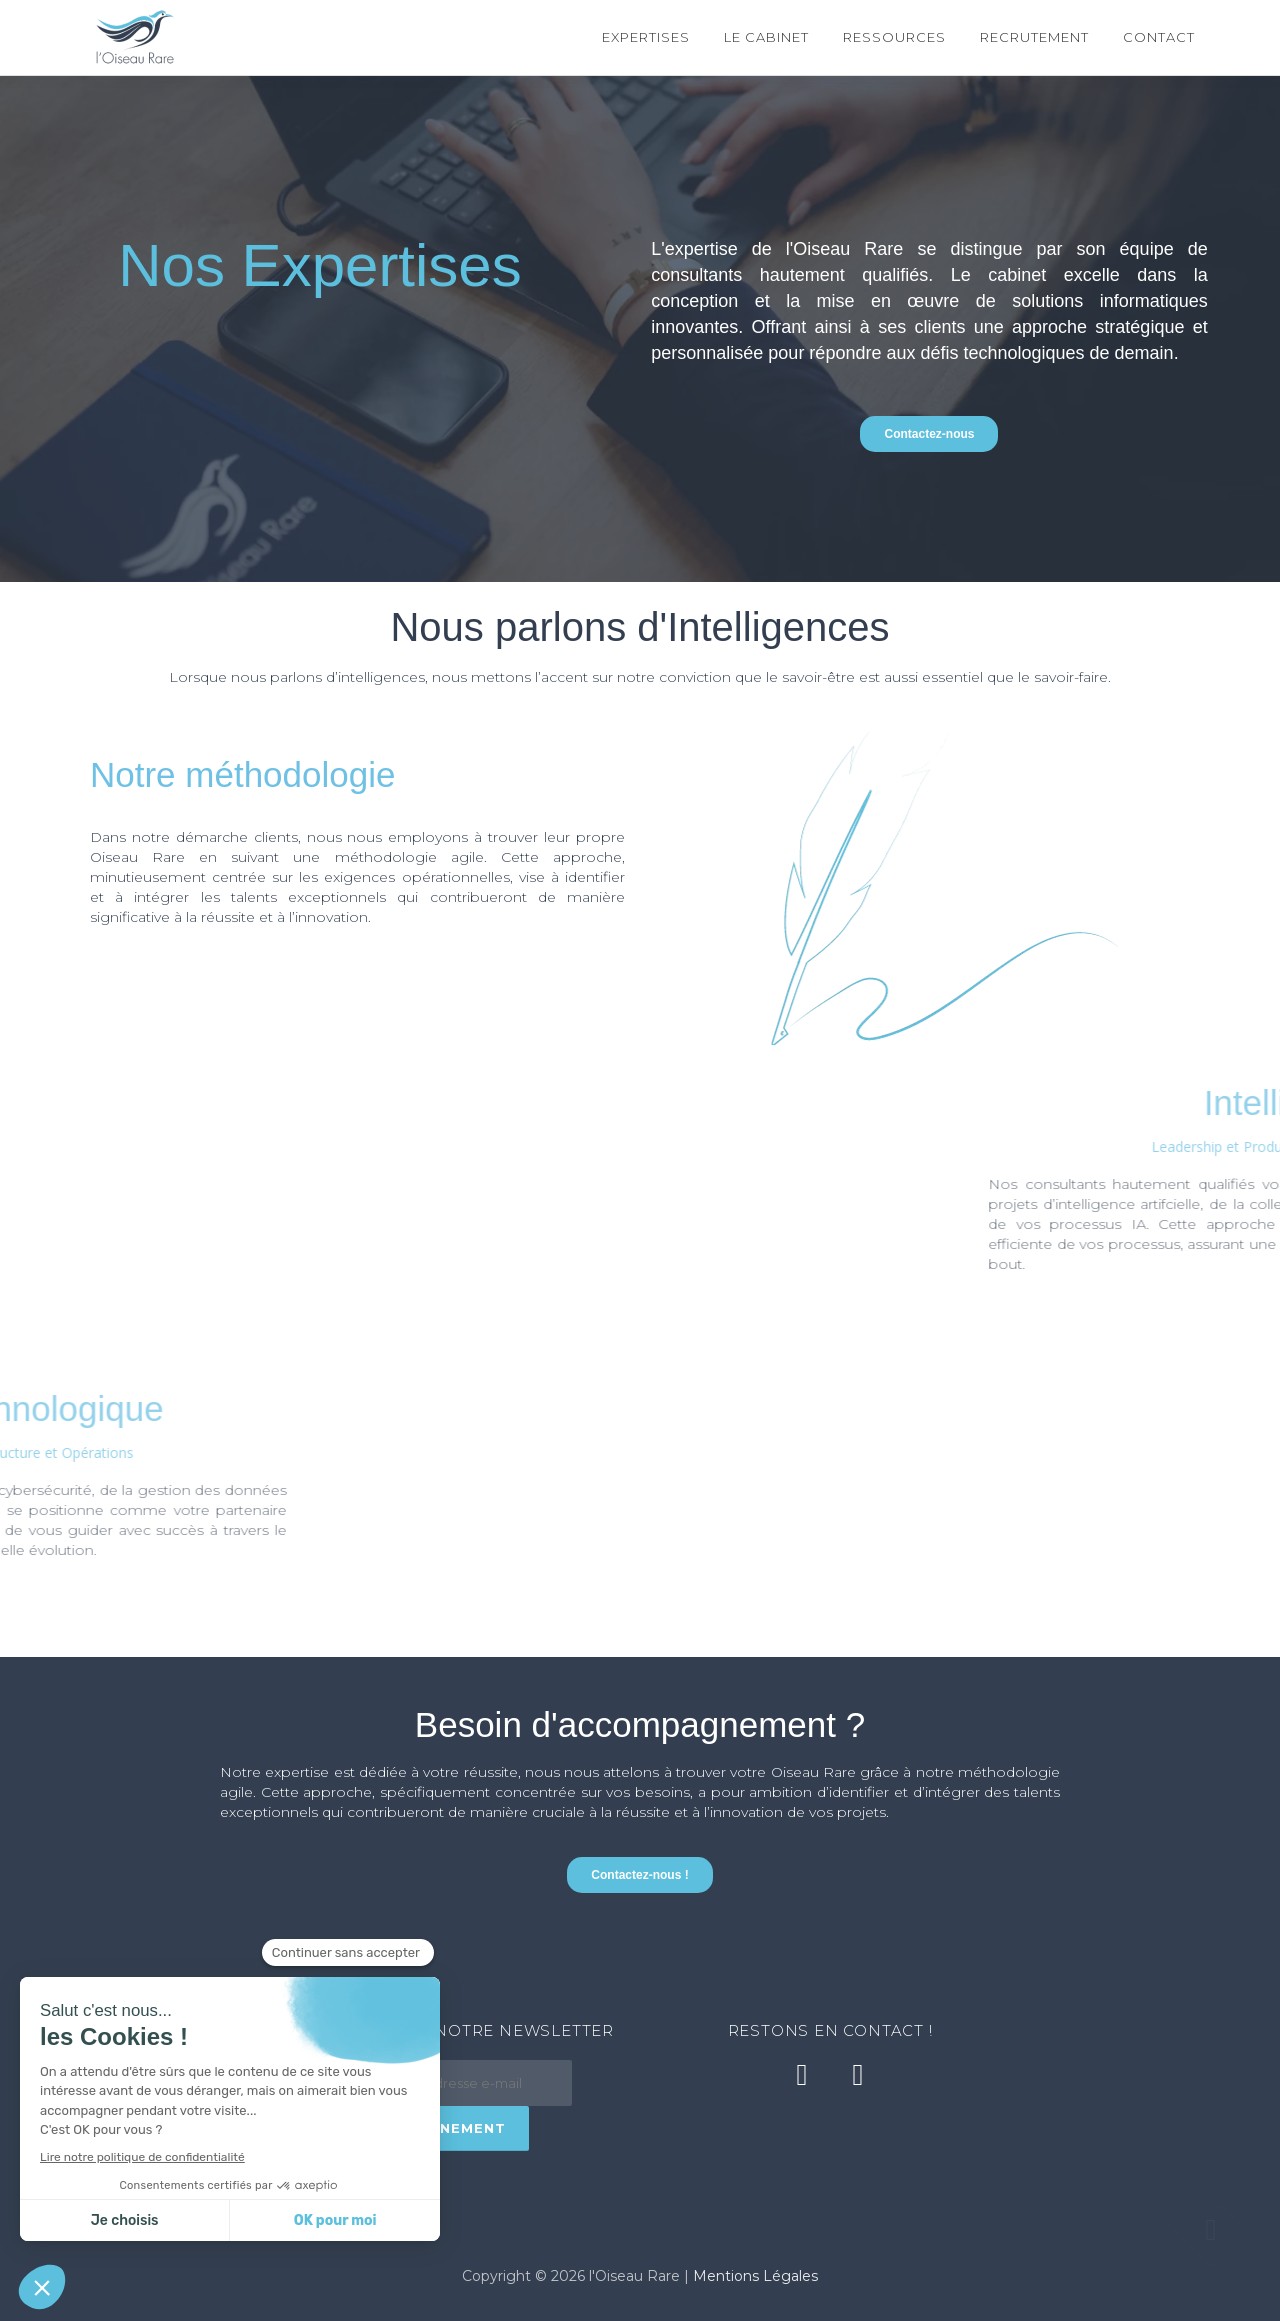  Describe the element at coordinates (766, 37) in the screenshot. I see `Le cabinet` at that location.